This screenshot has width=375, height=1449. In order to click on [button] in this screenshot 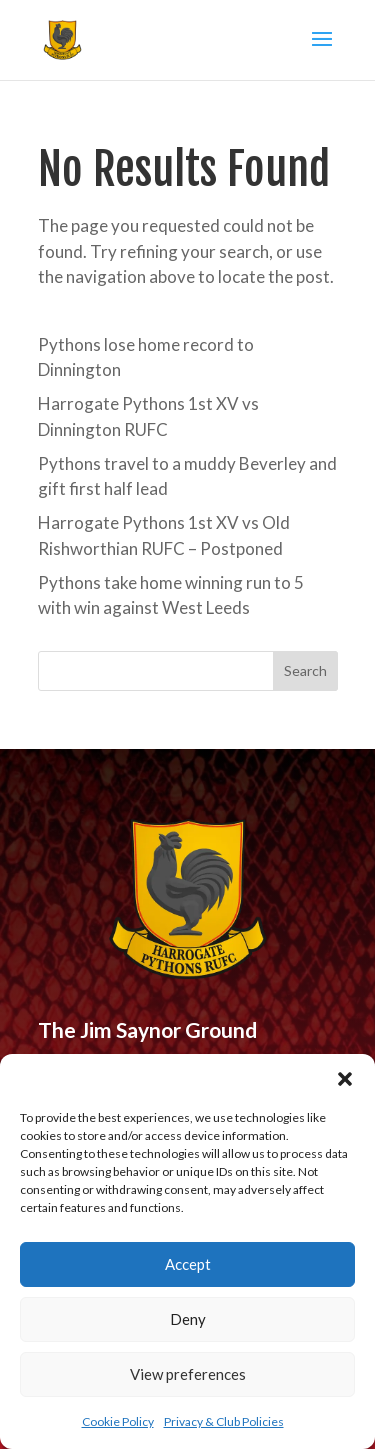, I will do `click(345, 1079)`.